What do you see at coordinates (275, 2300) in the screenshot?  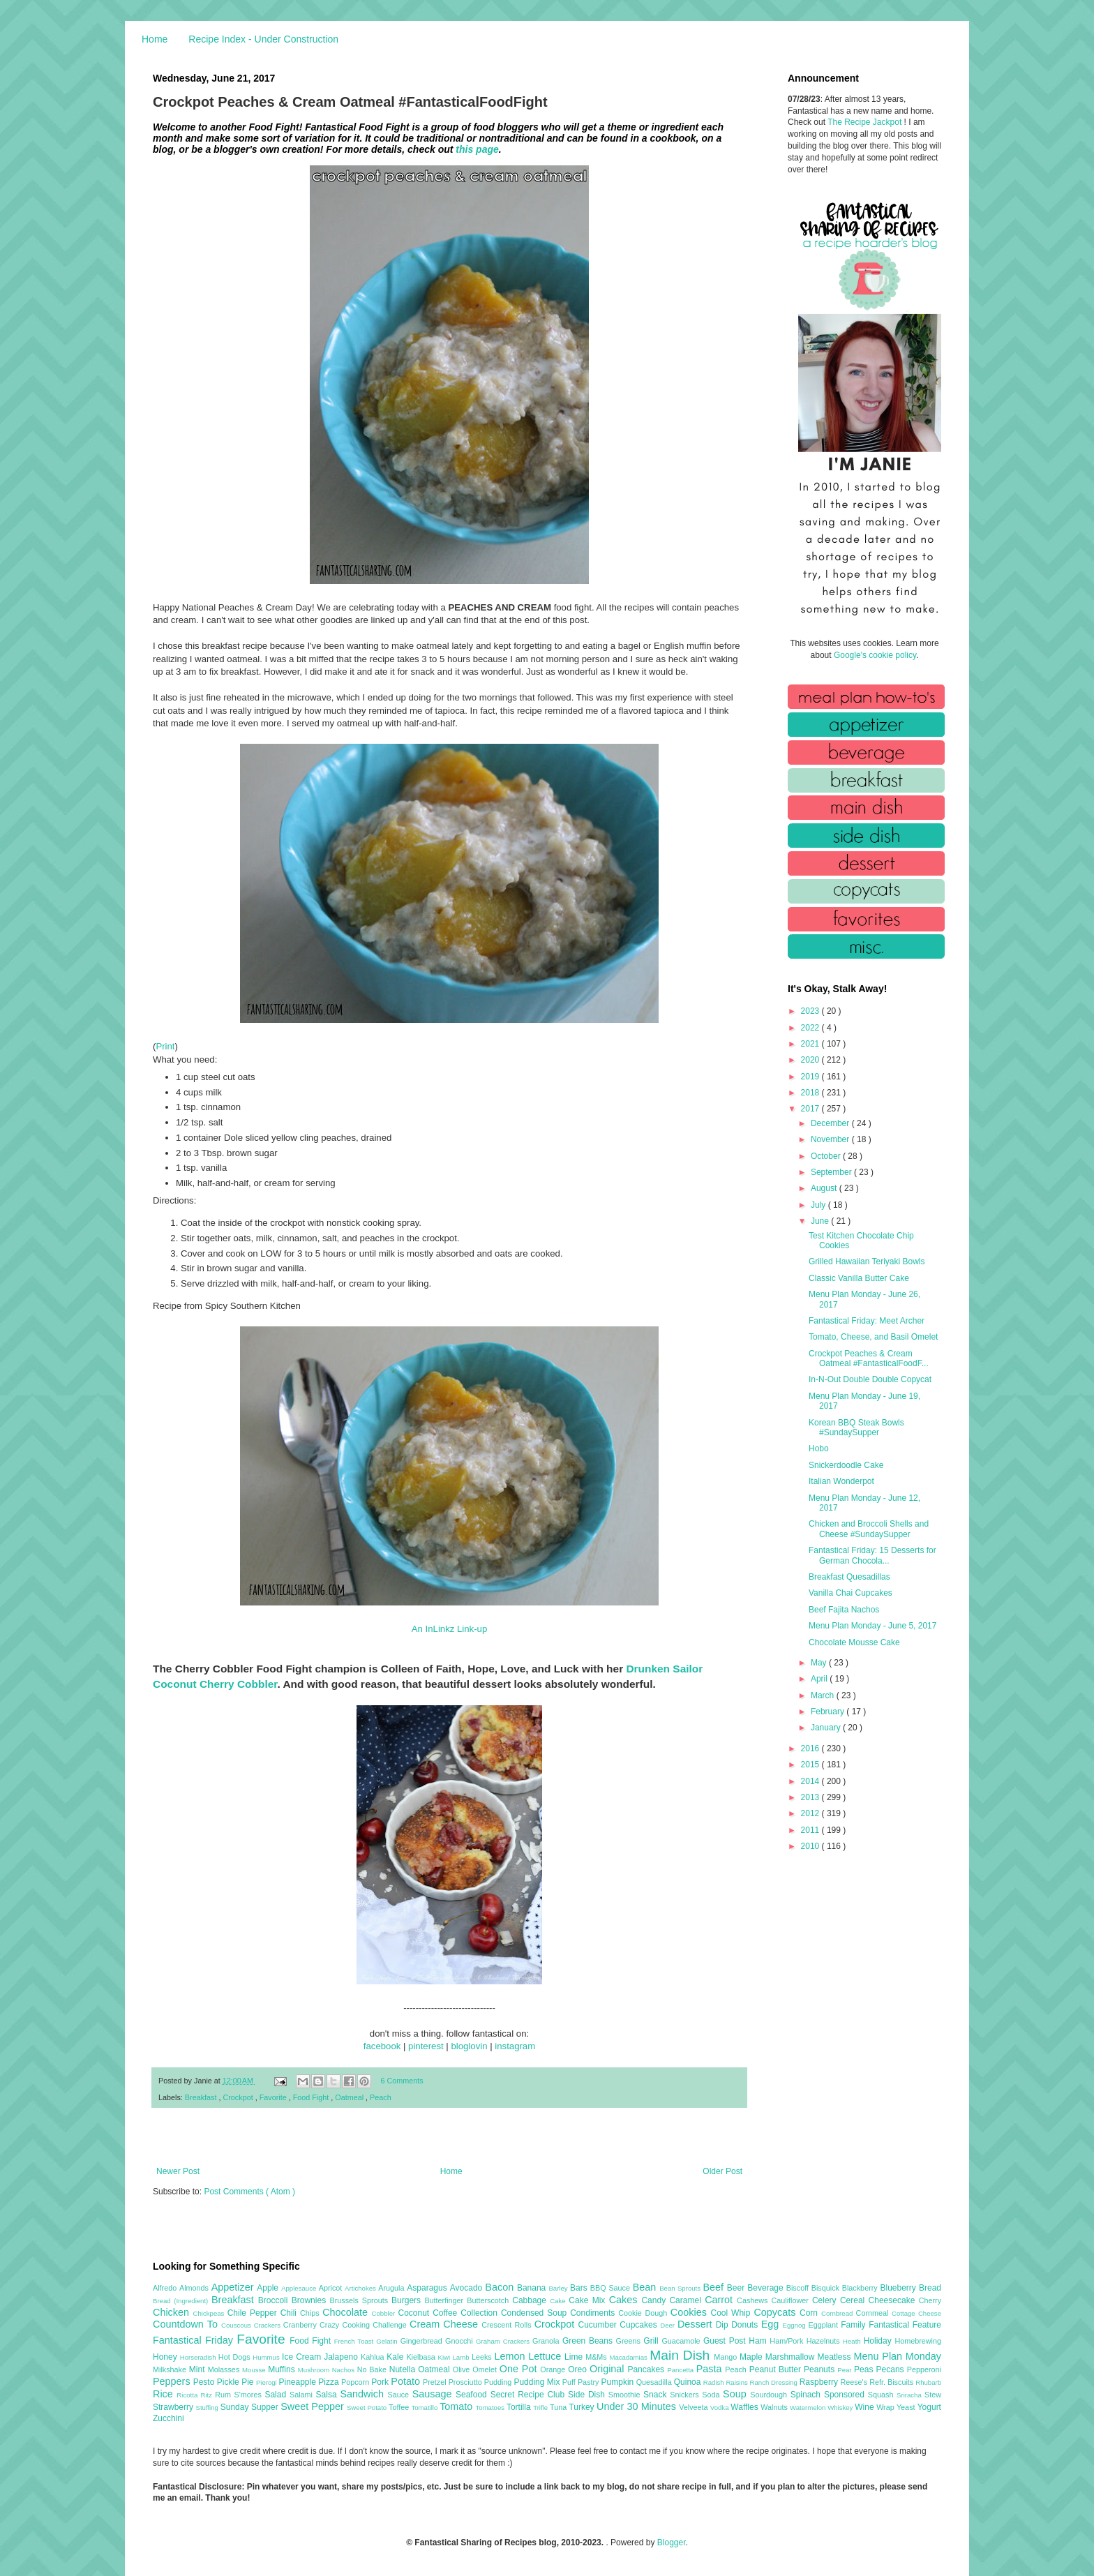 I see `Broccoli` at bounding box center [275, 2300].